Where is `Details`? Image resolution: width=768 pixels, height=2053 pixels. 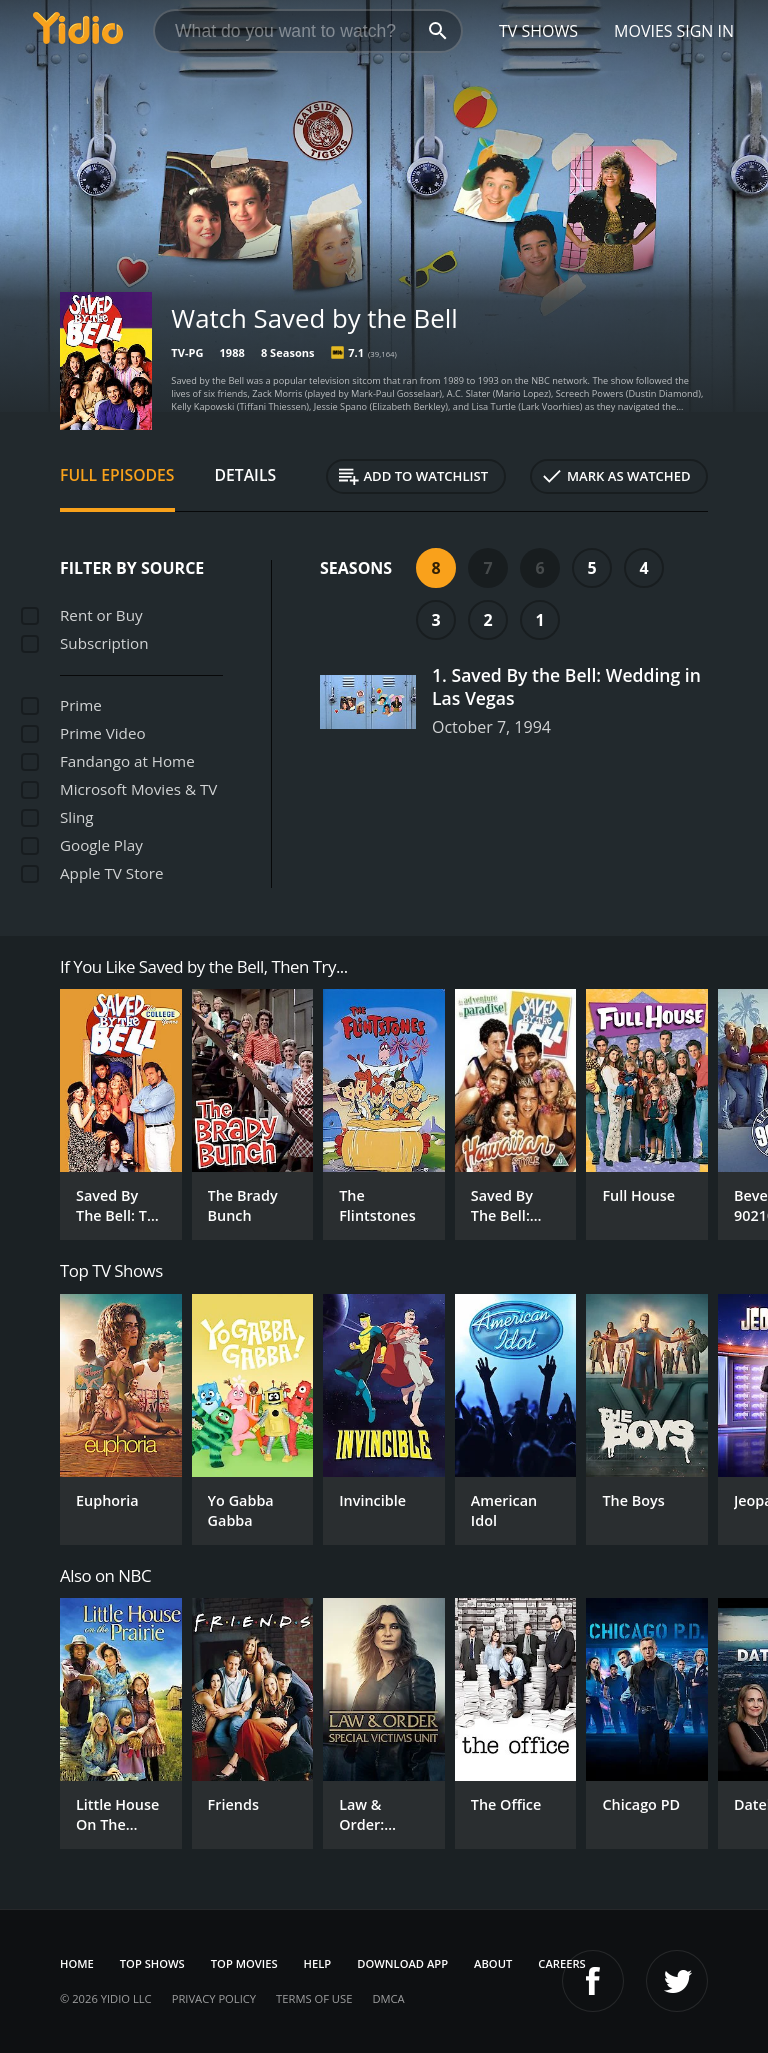
Details is located at coordinates (246, 475).